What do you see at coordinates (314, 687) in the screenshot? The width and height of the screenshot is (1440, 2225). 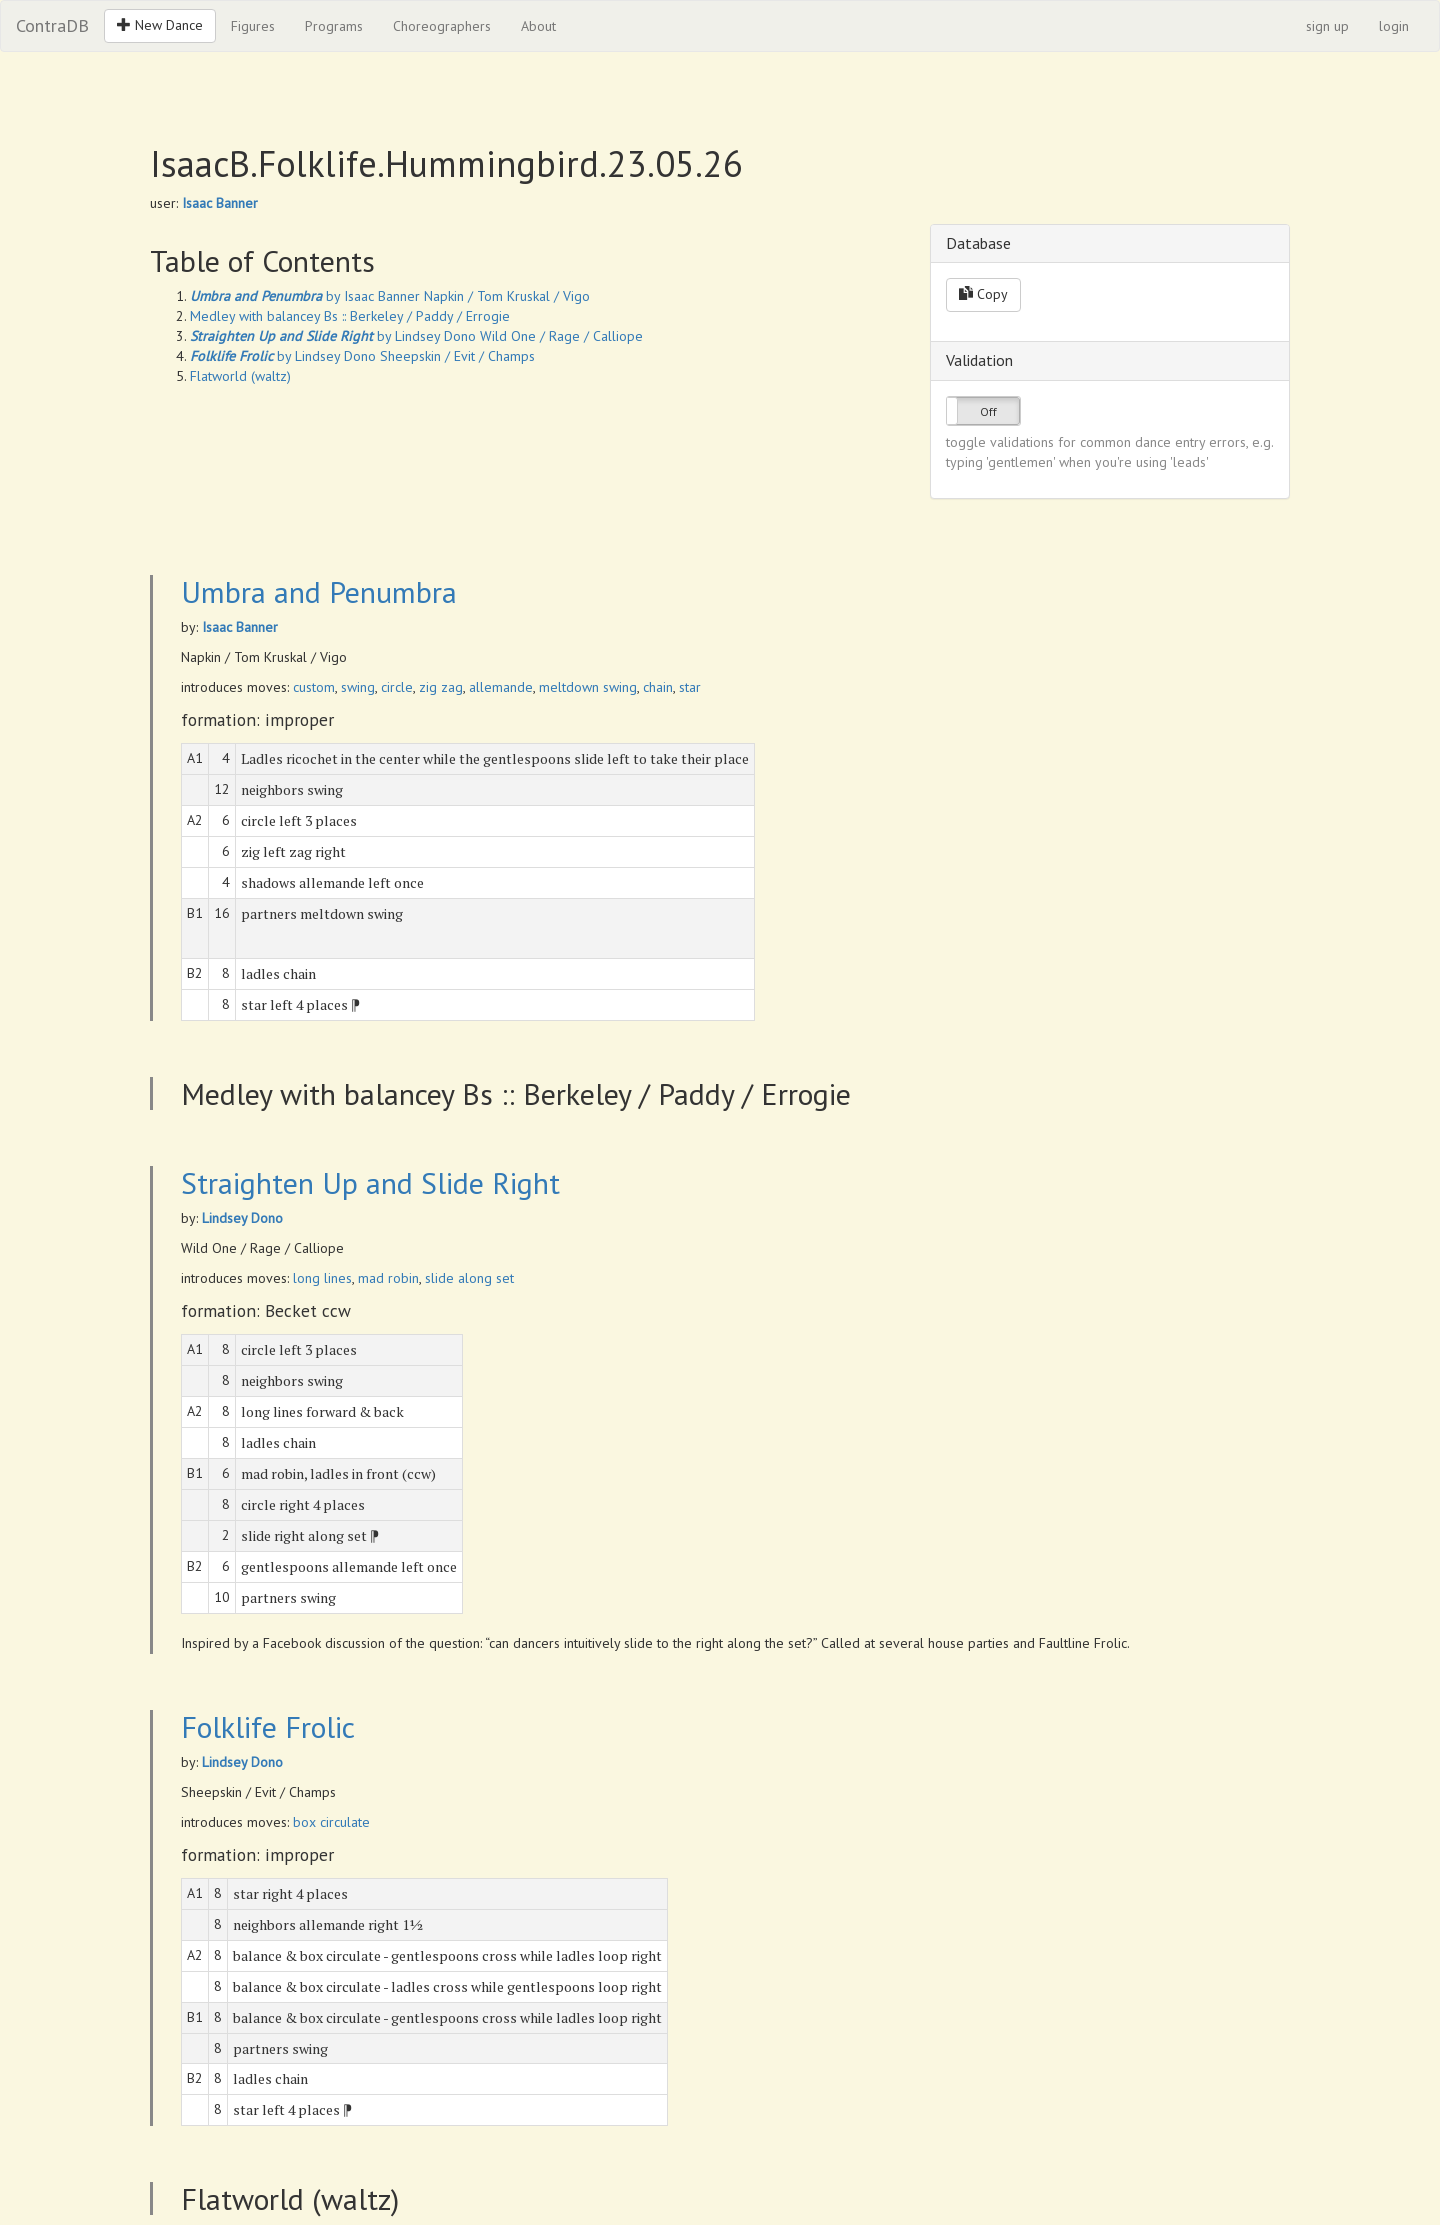 I see `custom` at bounding box center [314, 687].